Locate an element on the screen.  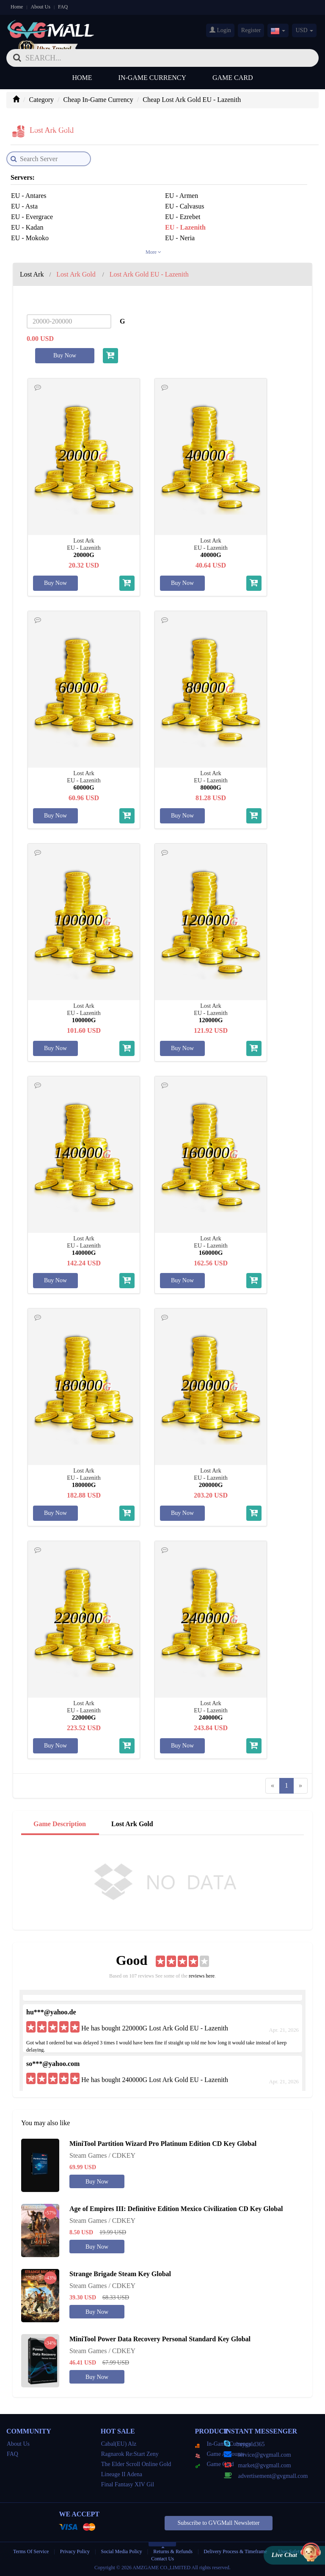
EU - Armen is located at coordinates (181, 195).